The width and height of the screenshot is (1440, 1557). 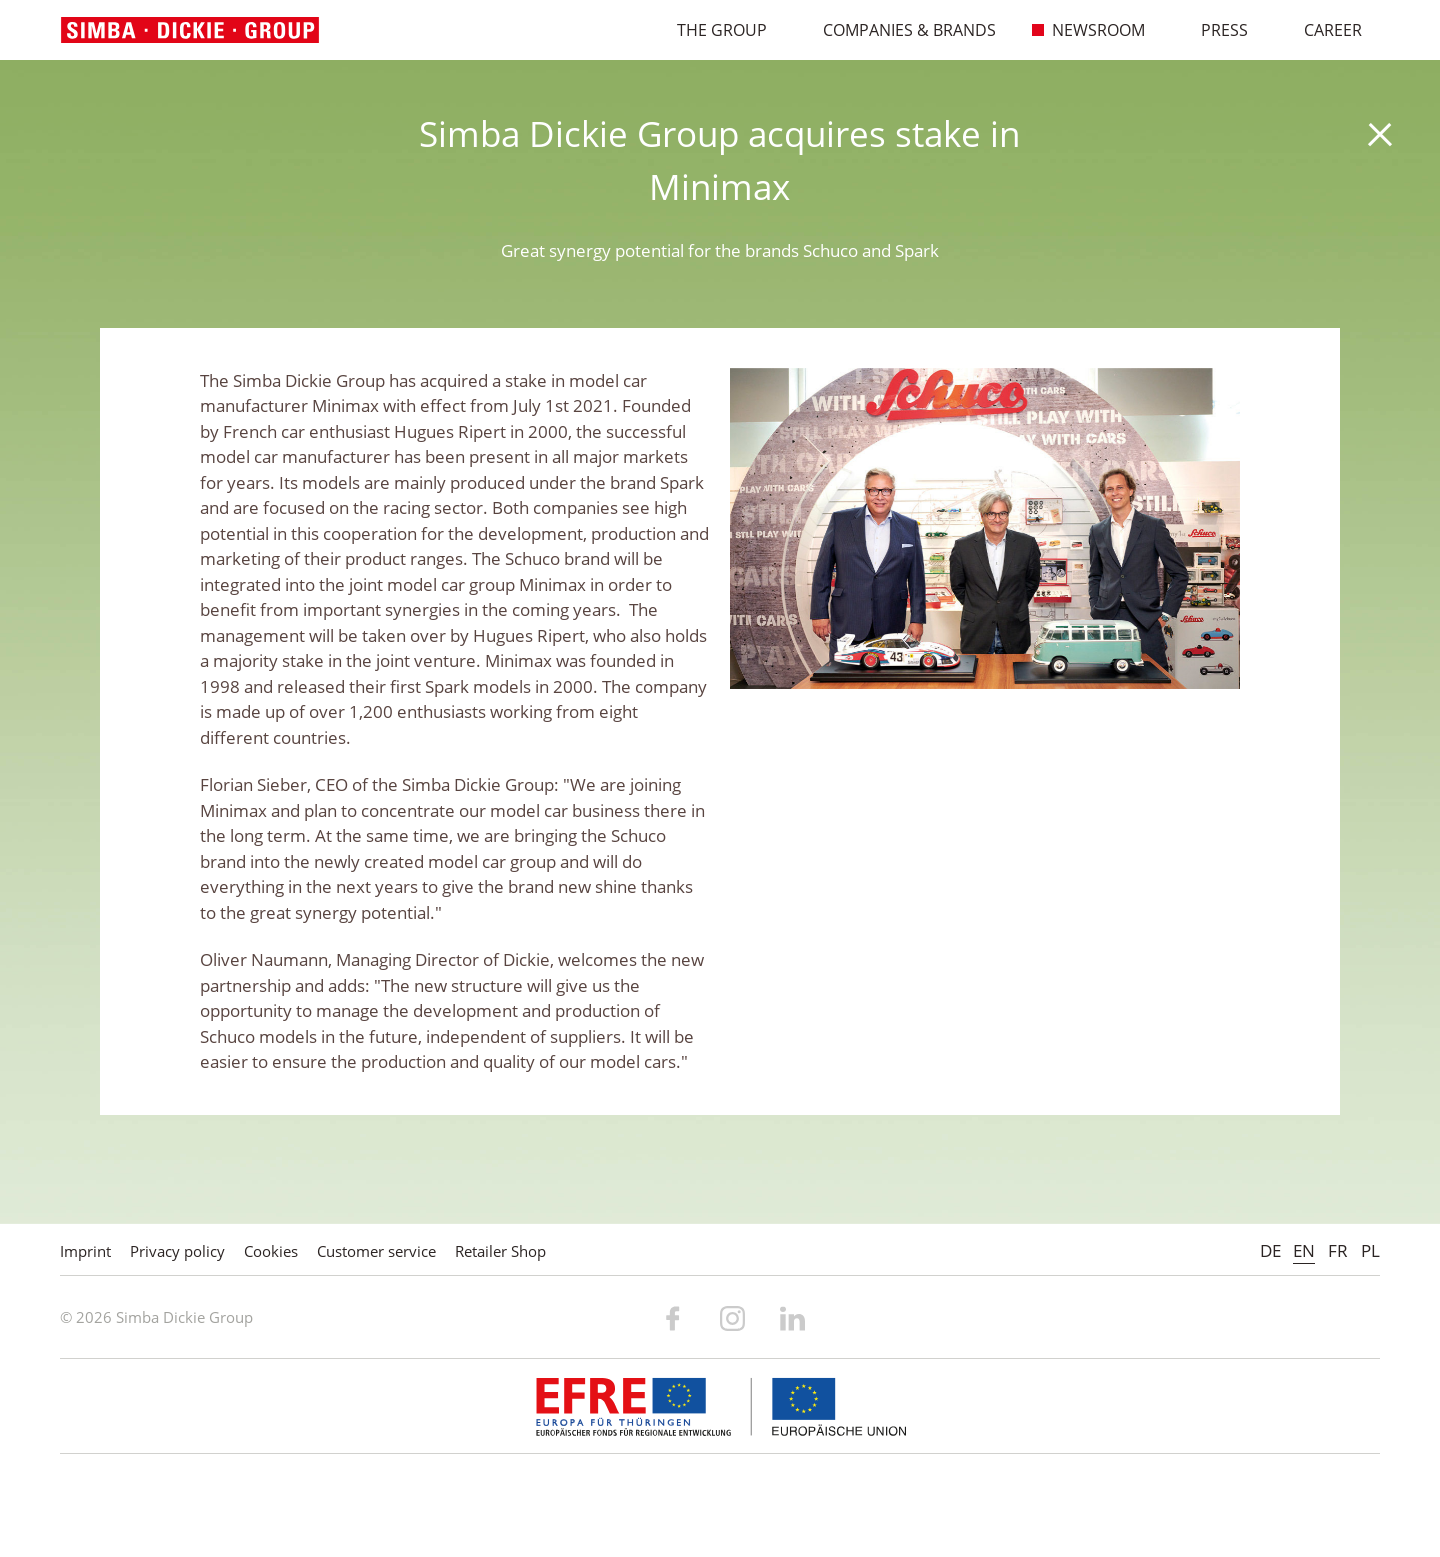 I want to click on Newsroom, so click(x=1088, y=30).